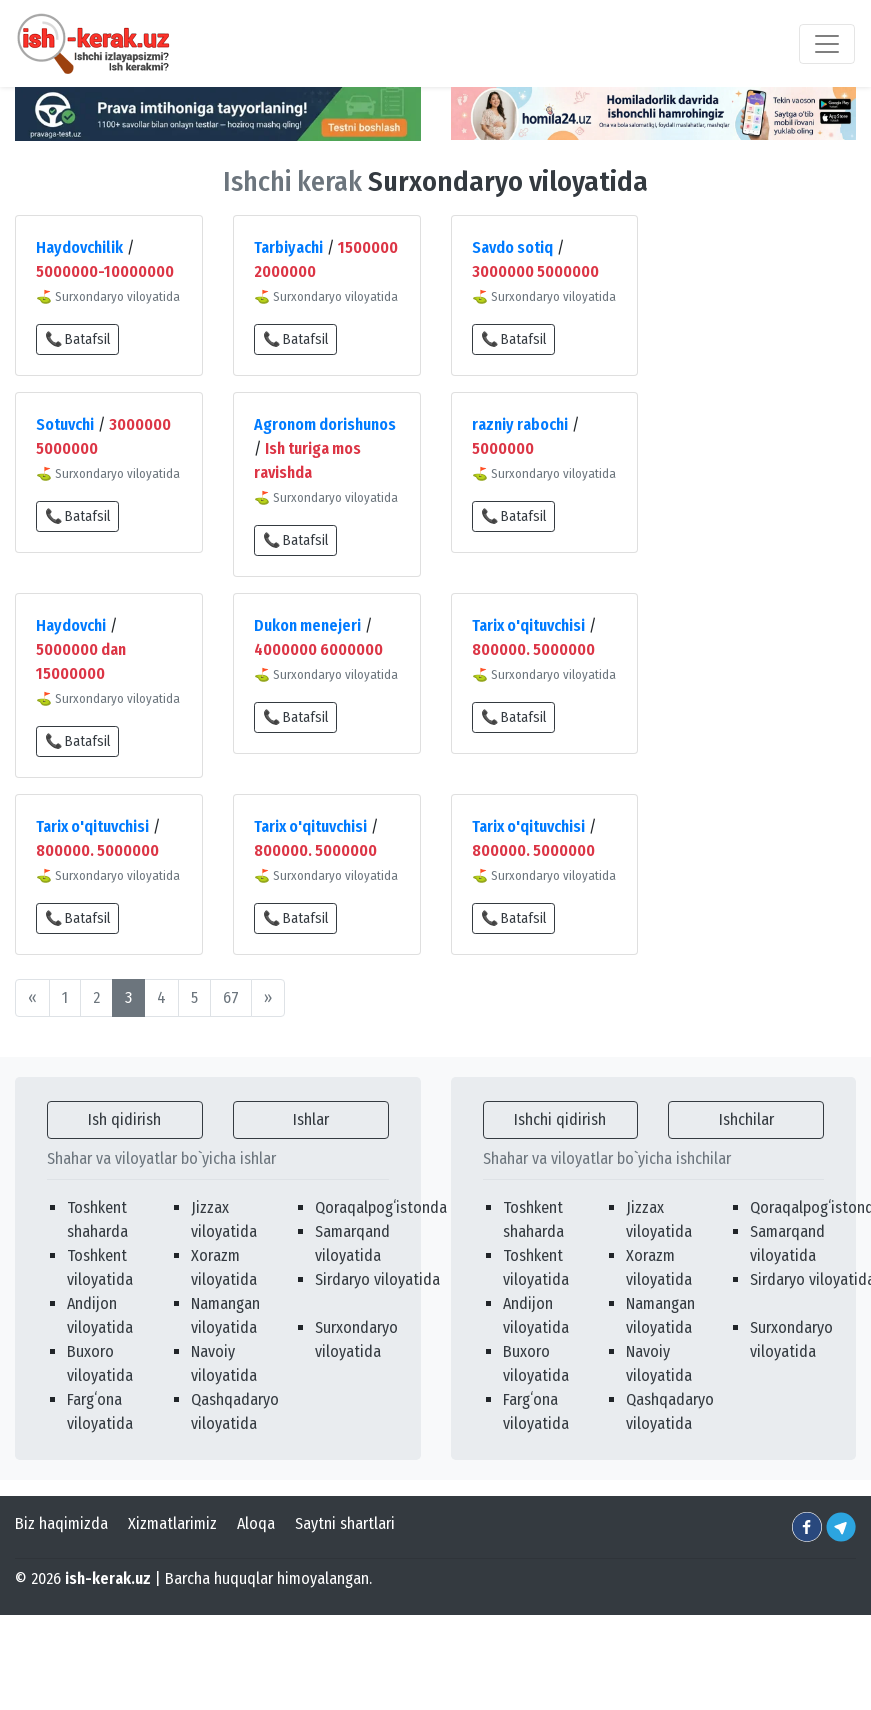 The image size is (871, 1710). What do you see at coordinates (512, 247) in the screenshot?
I see `Savdo sotiq` at bounding box center [512, 247].